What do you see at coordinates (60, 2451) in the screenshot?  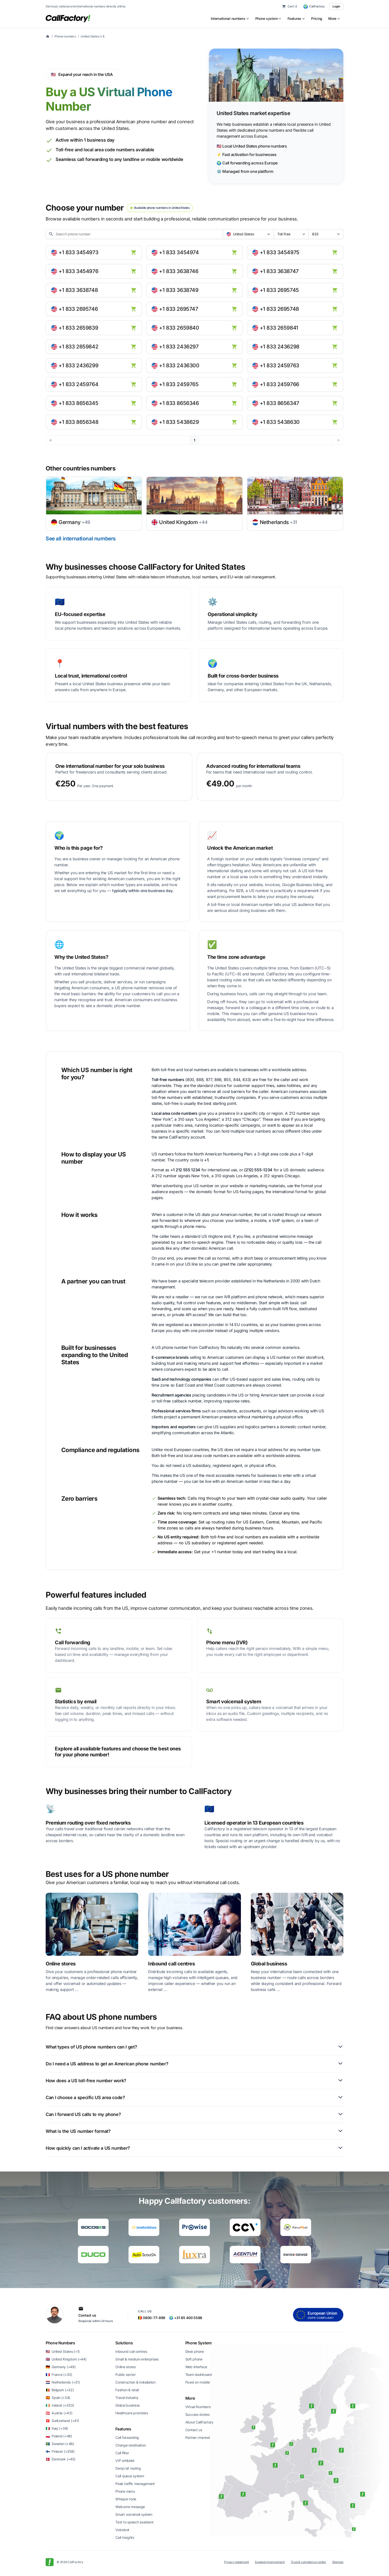 I see `🇫🇮 Finland (+358)` at bounding box center [60, 2451].